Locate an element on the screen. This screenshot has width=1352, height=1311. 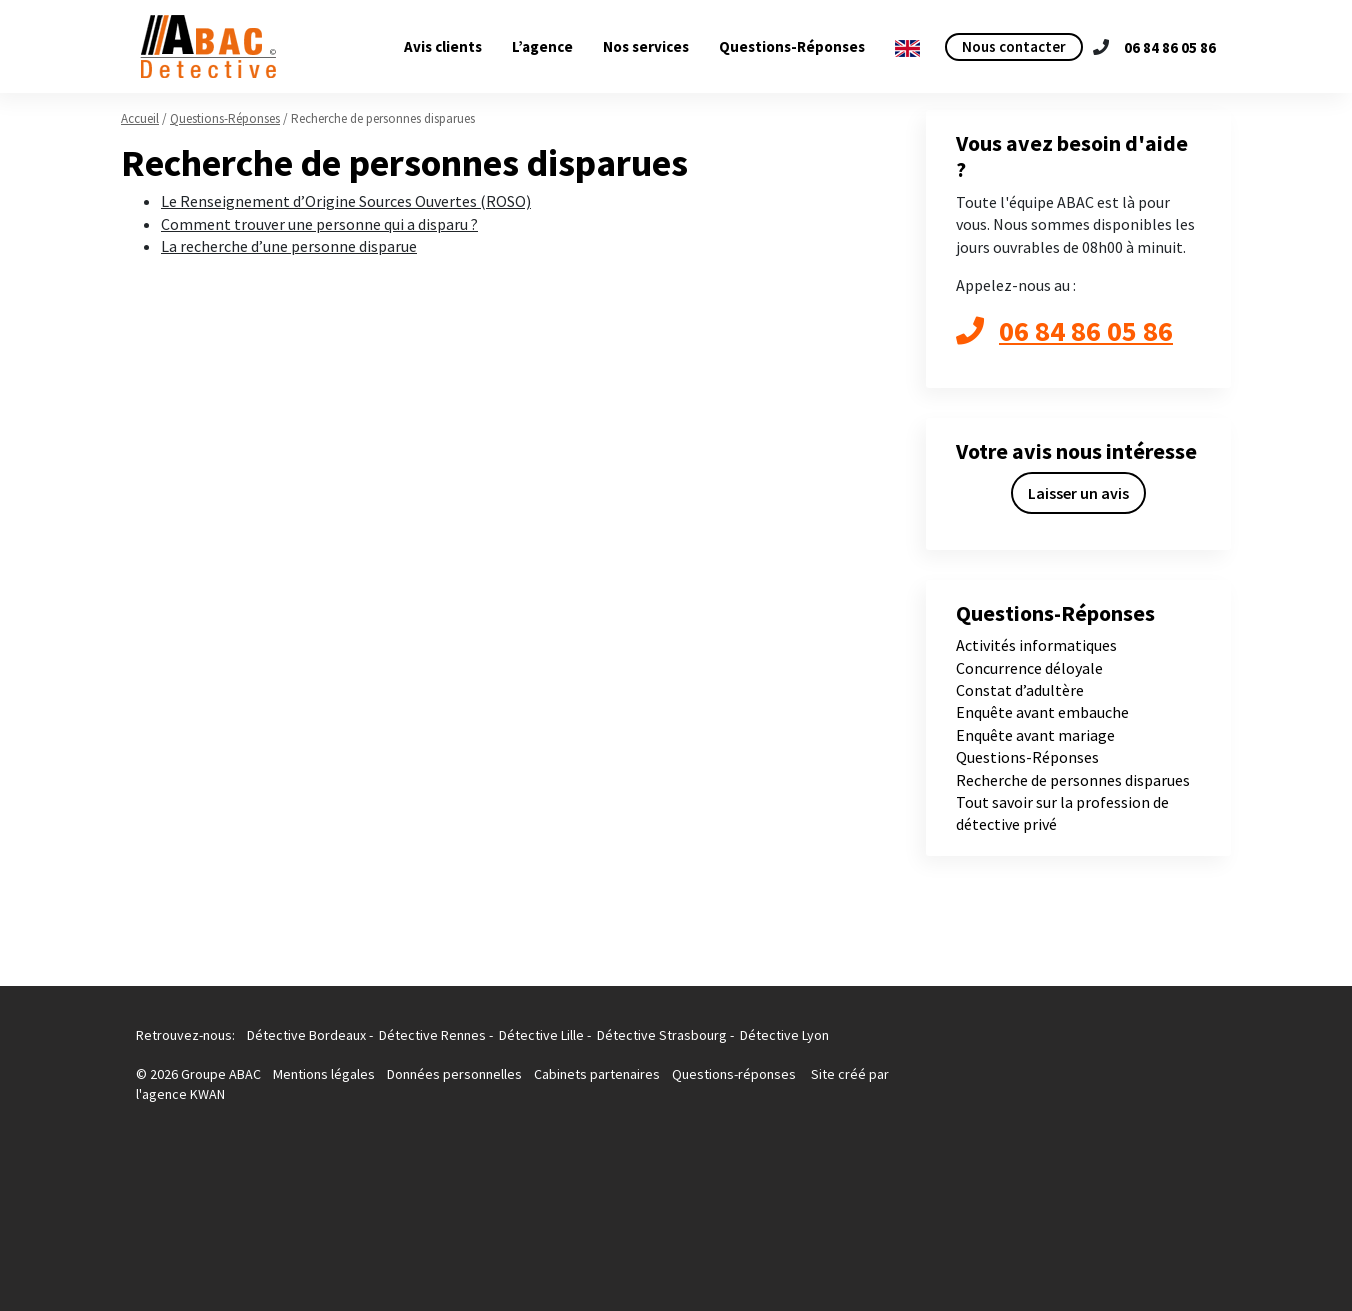
Activités informatiques is located at coordinates (1036, 645).